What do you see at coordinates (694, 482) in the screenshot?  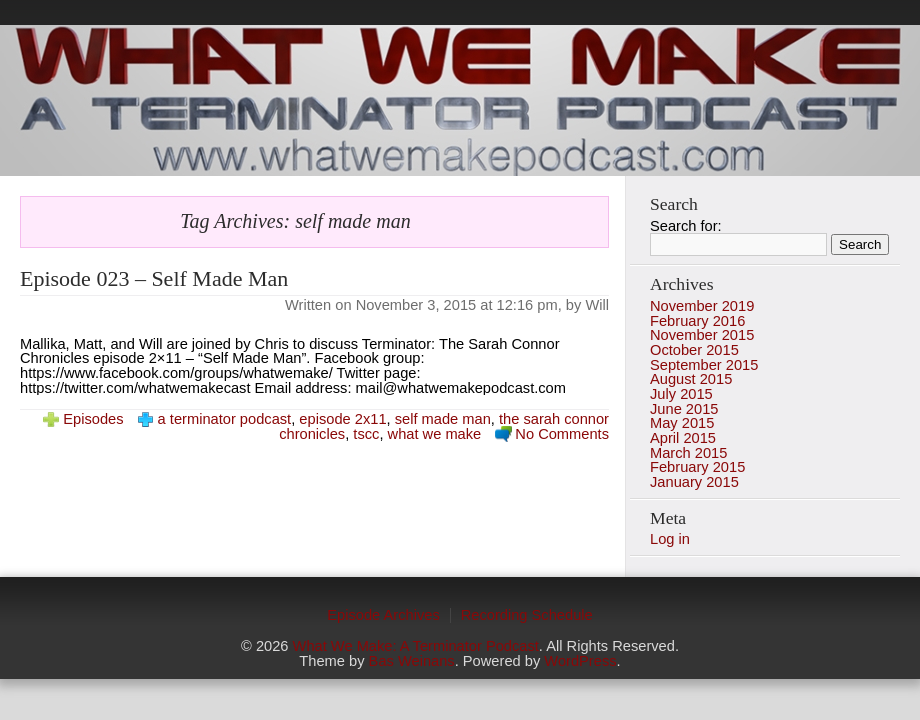 I see `January 2015` at bounding box center [694, 482].